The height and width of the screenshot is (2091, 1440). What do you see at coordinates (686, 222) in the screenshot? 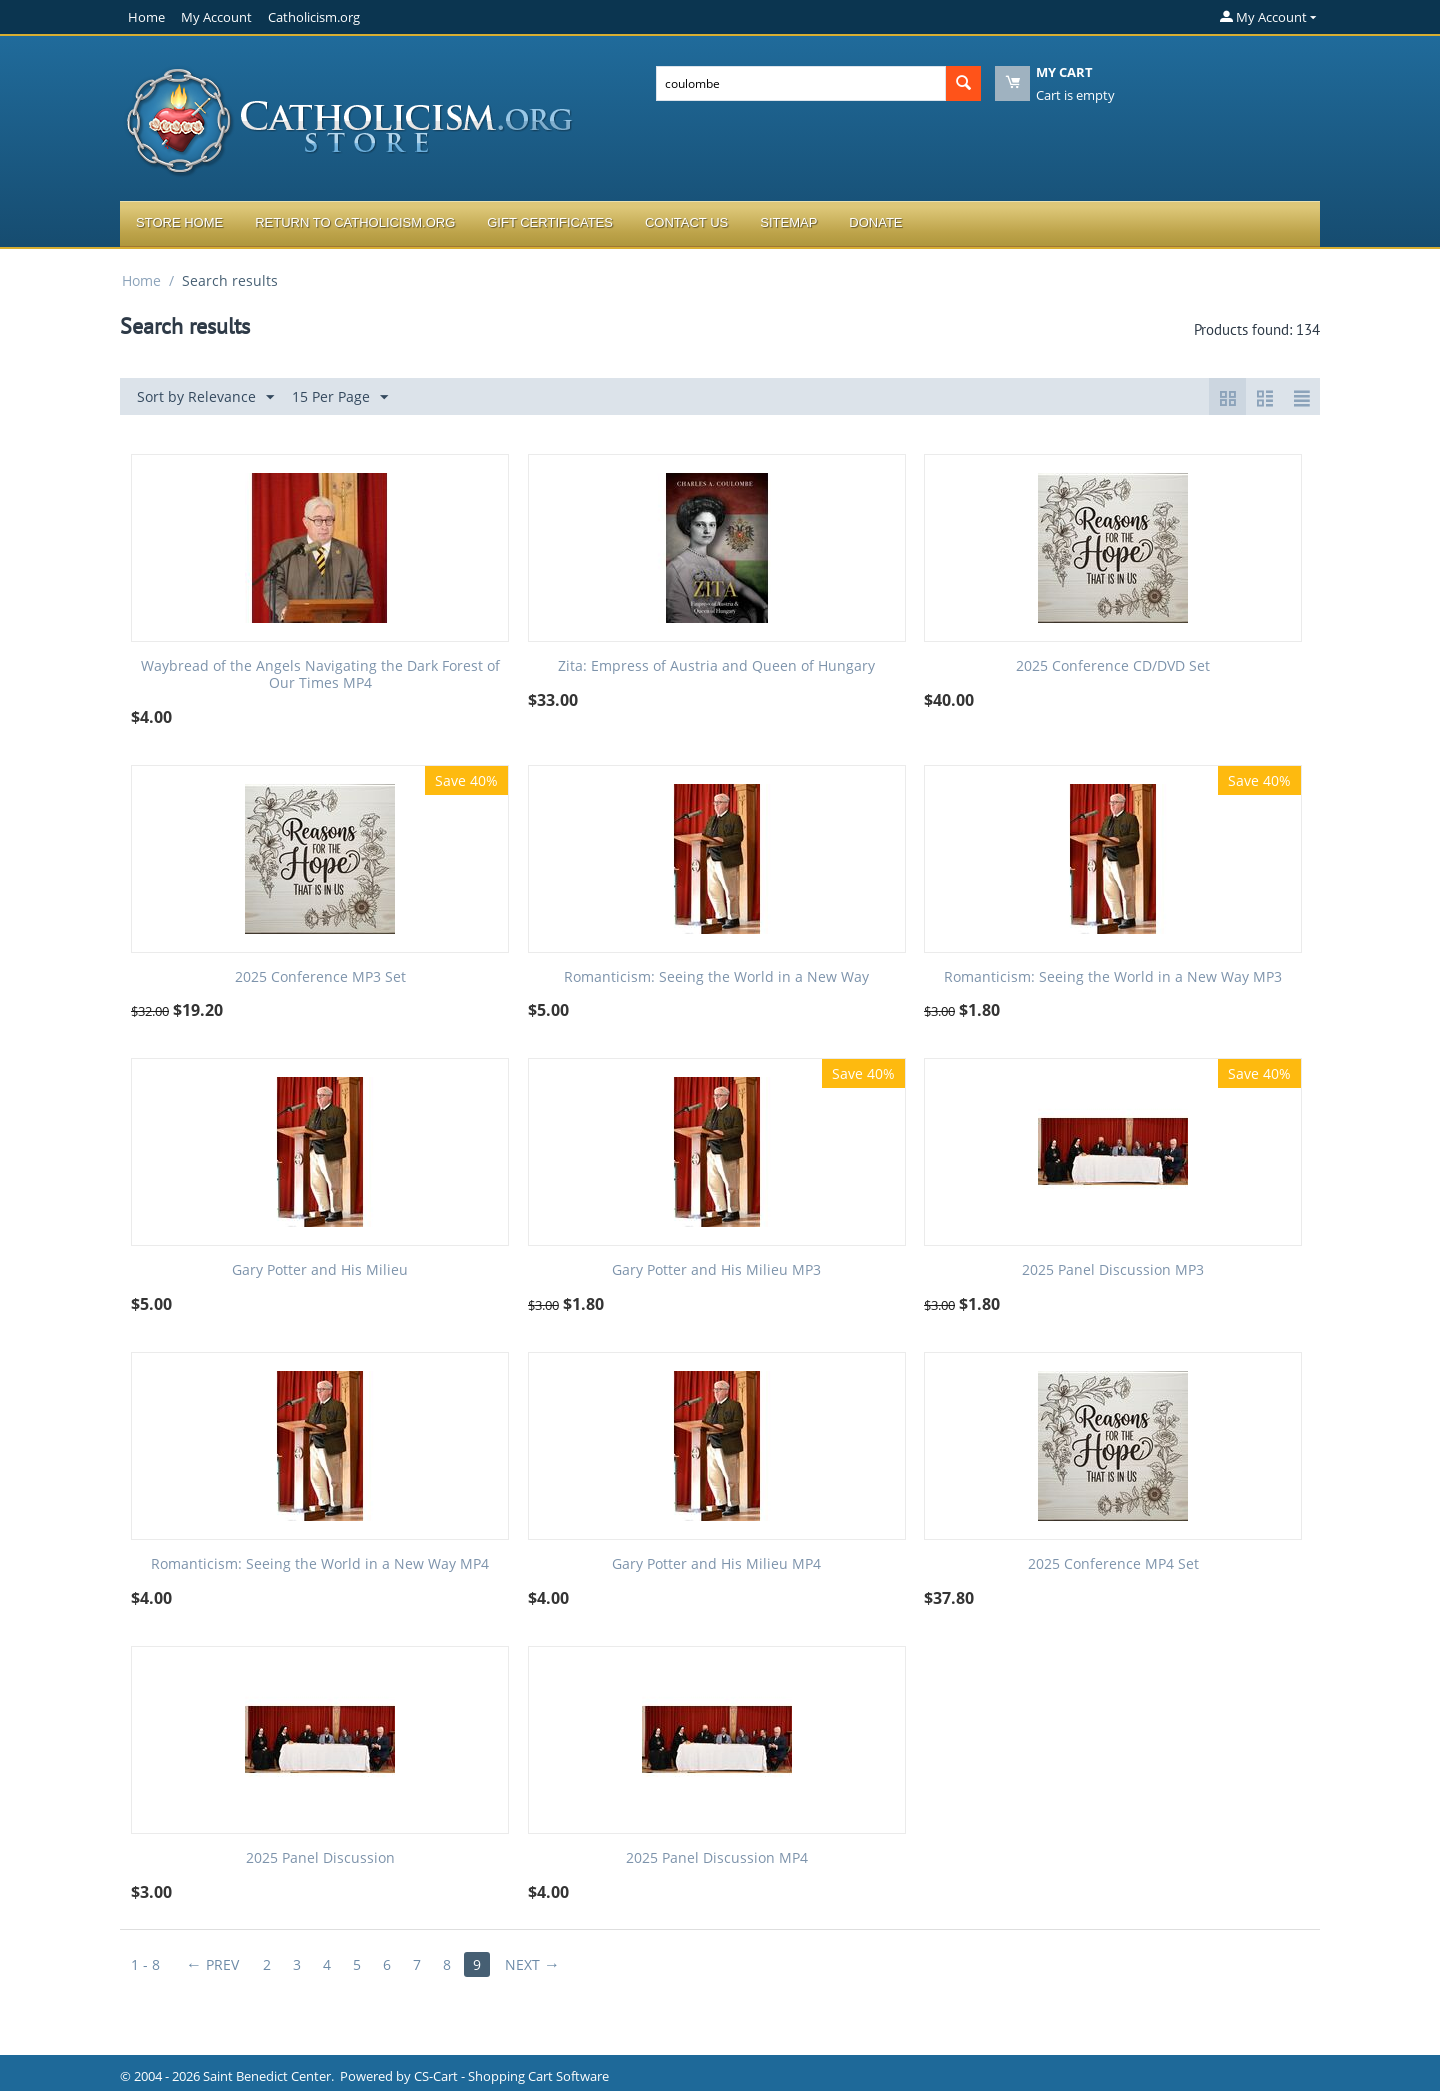
I see `Contact Us` at bounding box center [686, 222].